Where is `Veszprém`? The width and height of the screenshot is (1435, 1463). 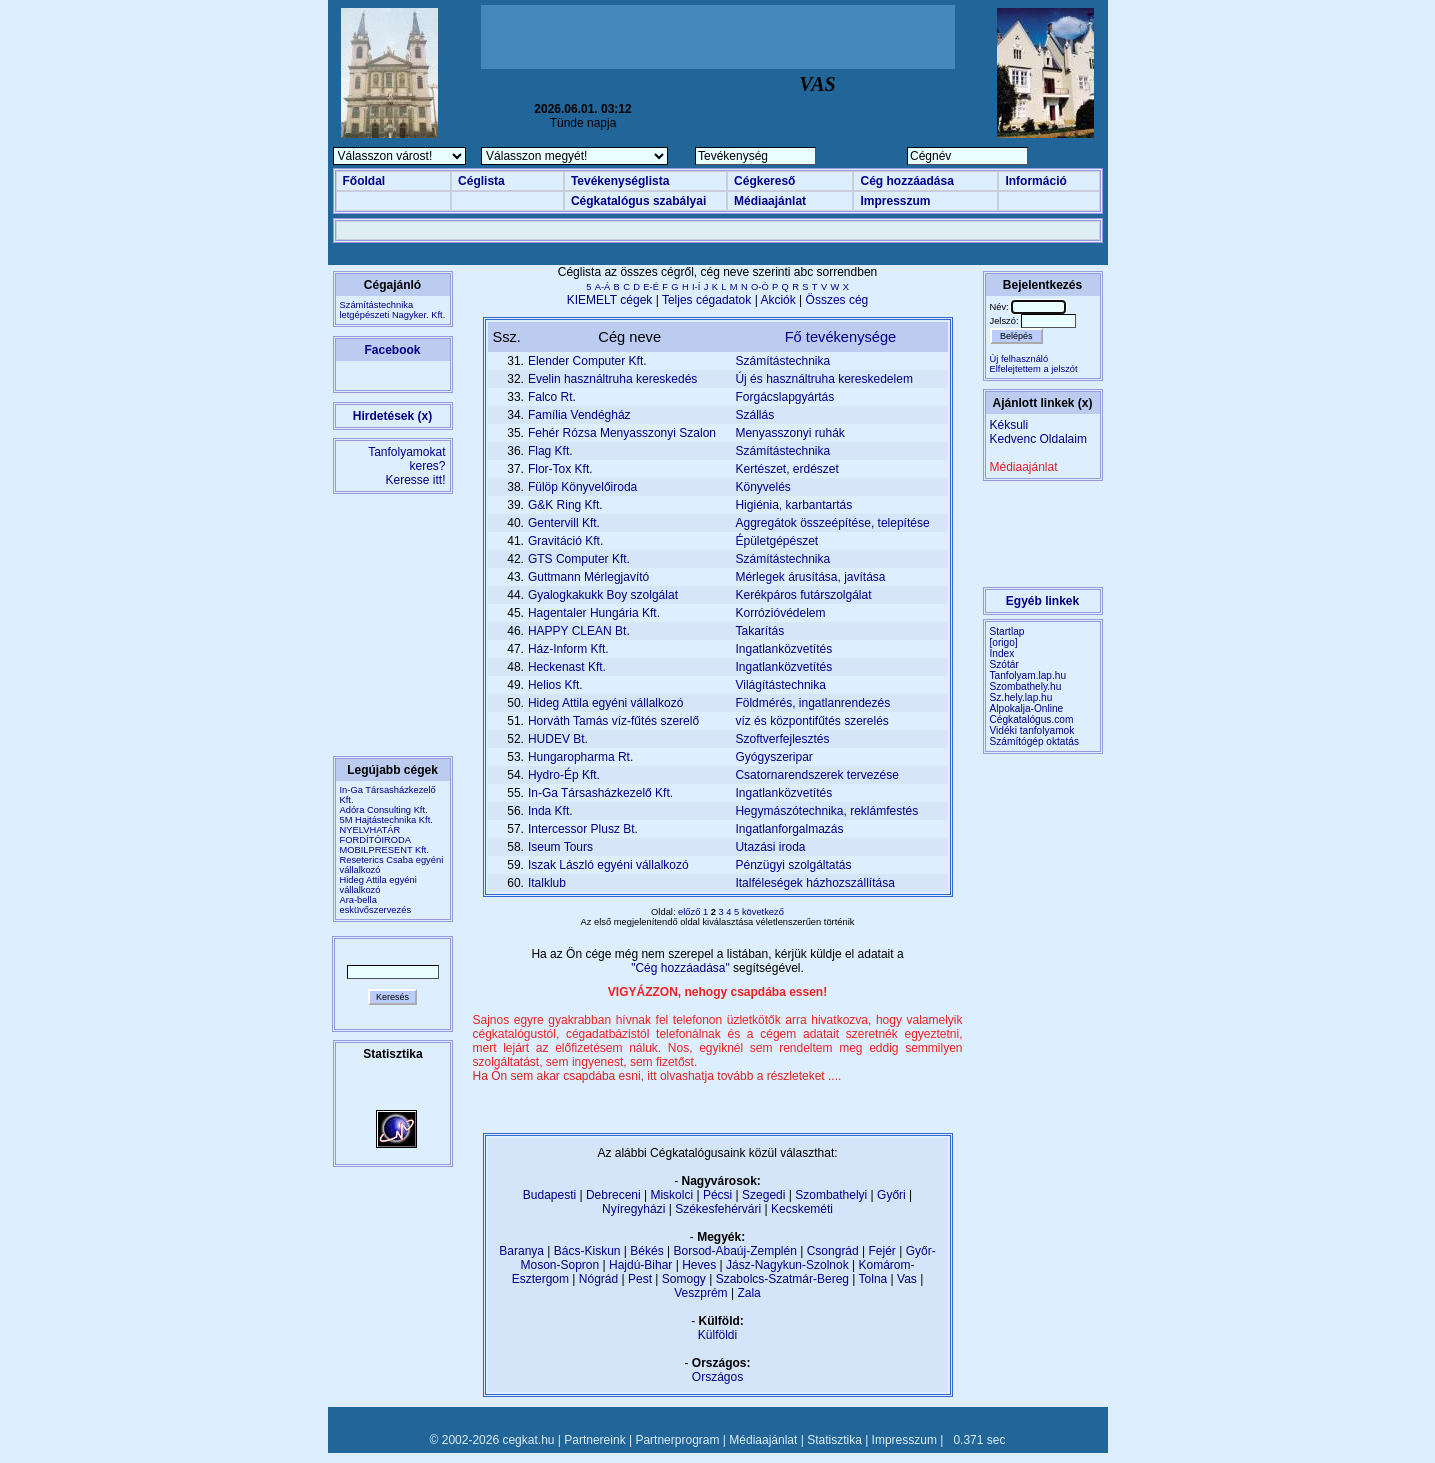
Veszprém is located at coordinates (700, 1293).